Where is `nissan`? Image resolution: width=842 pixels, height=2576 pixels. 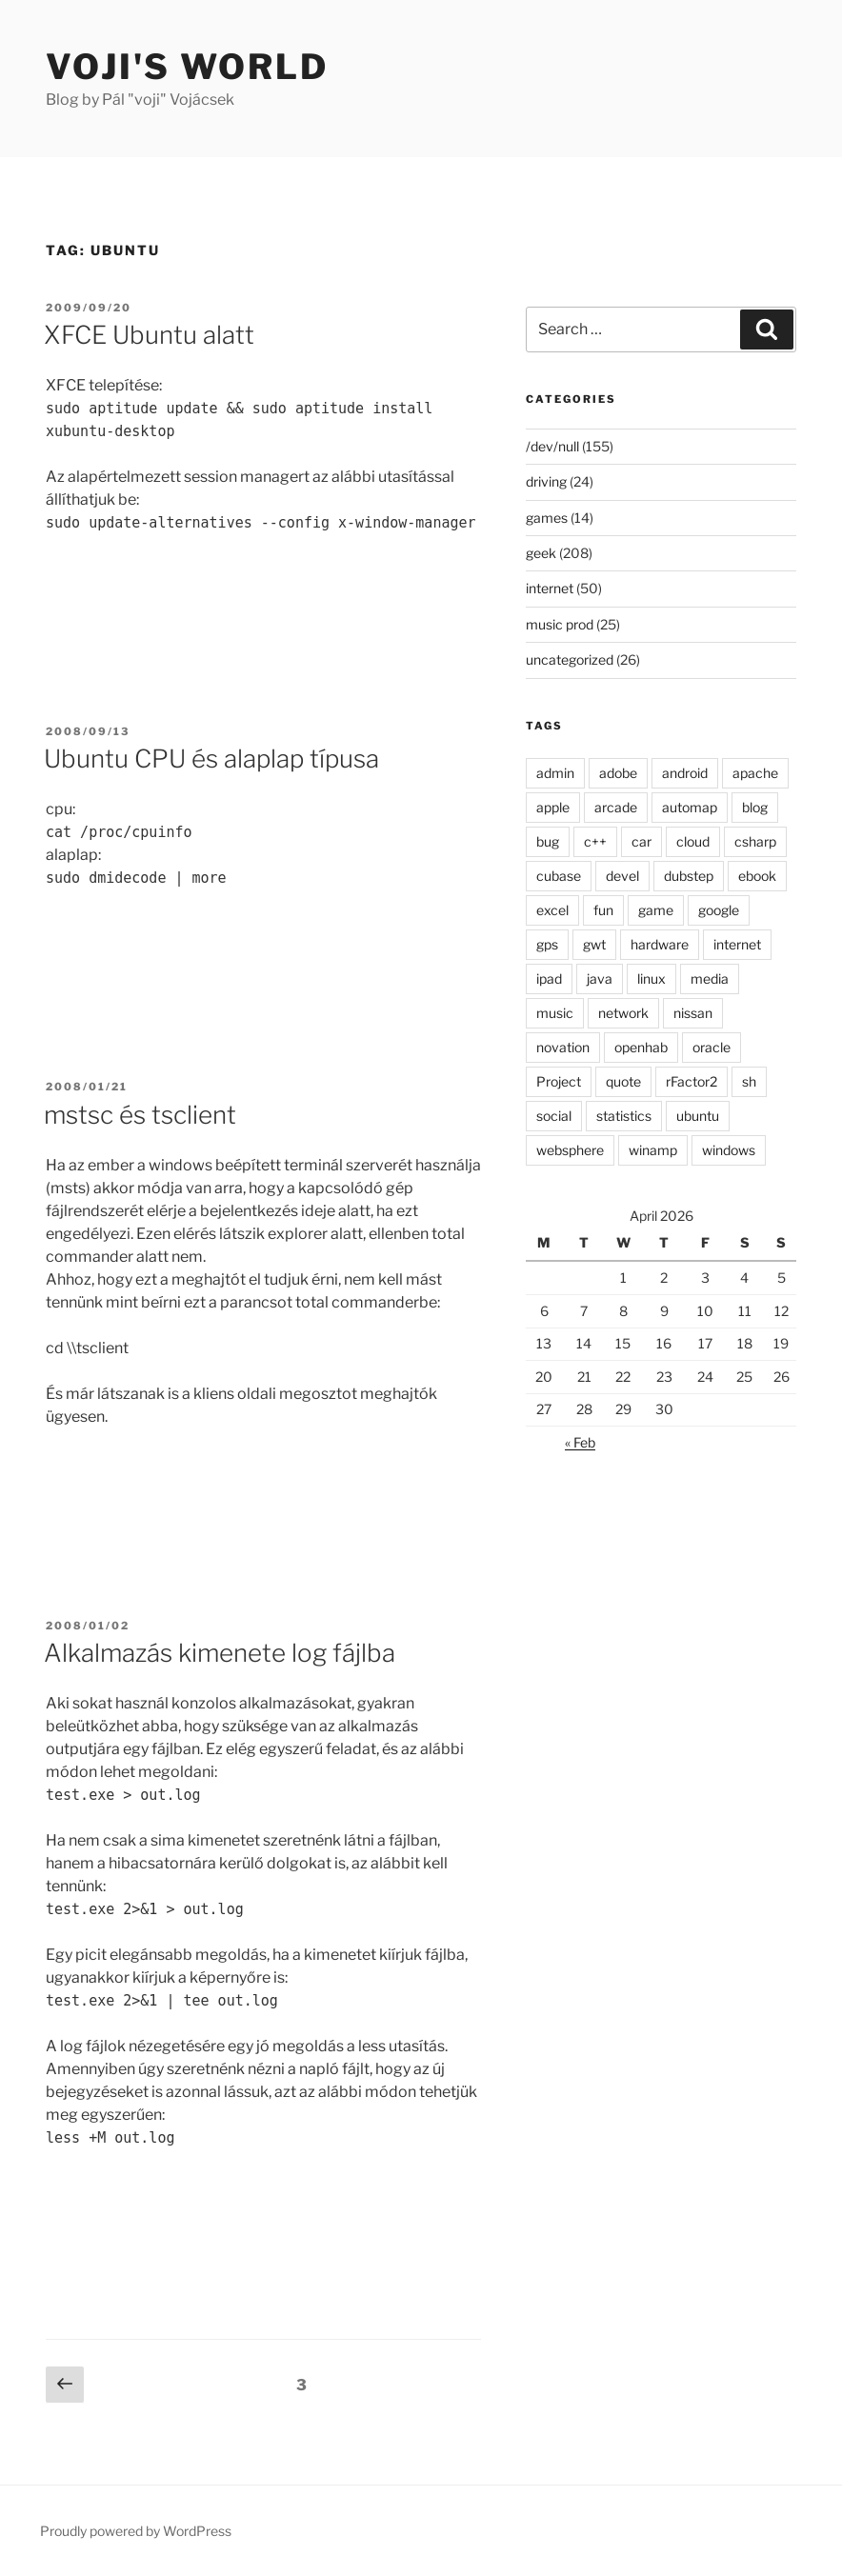 nissan is located at coordinates (692, 1013).